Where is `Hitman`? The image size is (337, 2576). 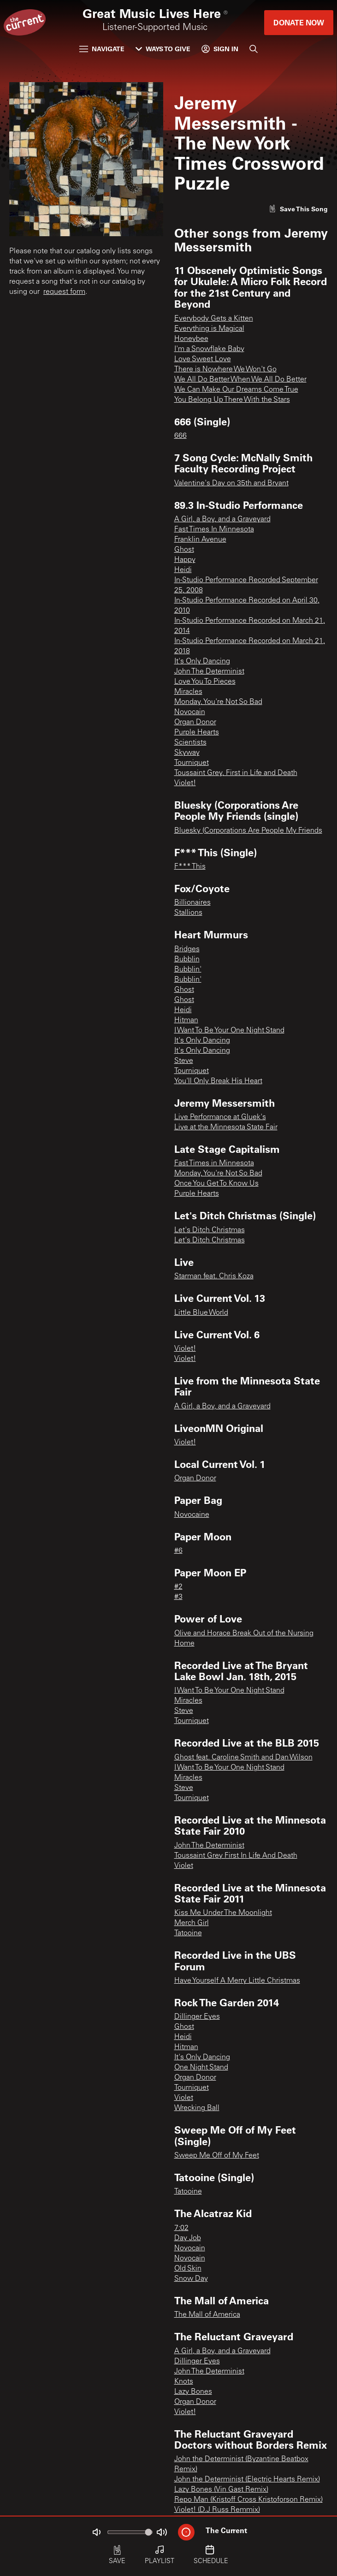
Hitman is located at coordinates (186, 1020).